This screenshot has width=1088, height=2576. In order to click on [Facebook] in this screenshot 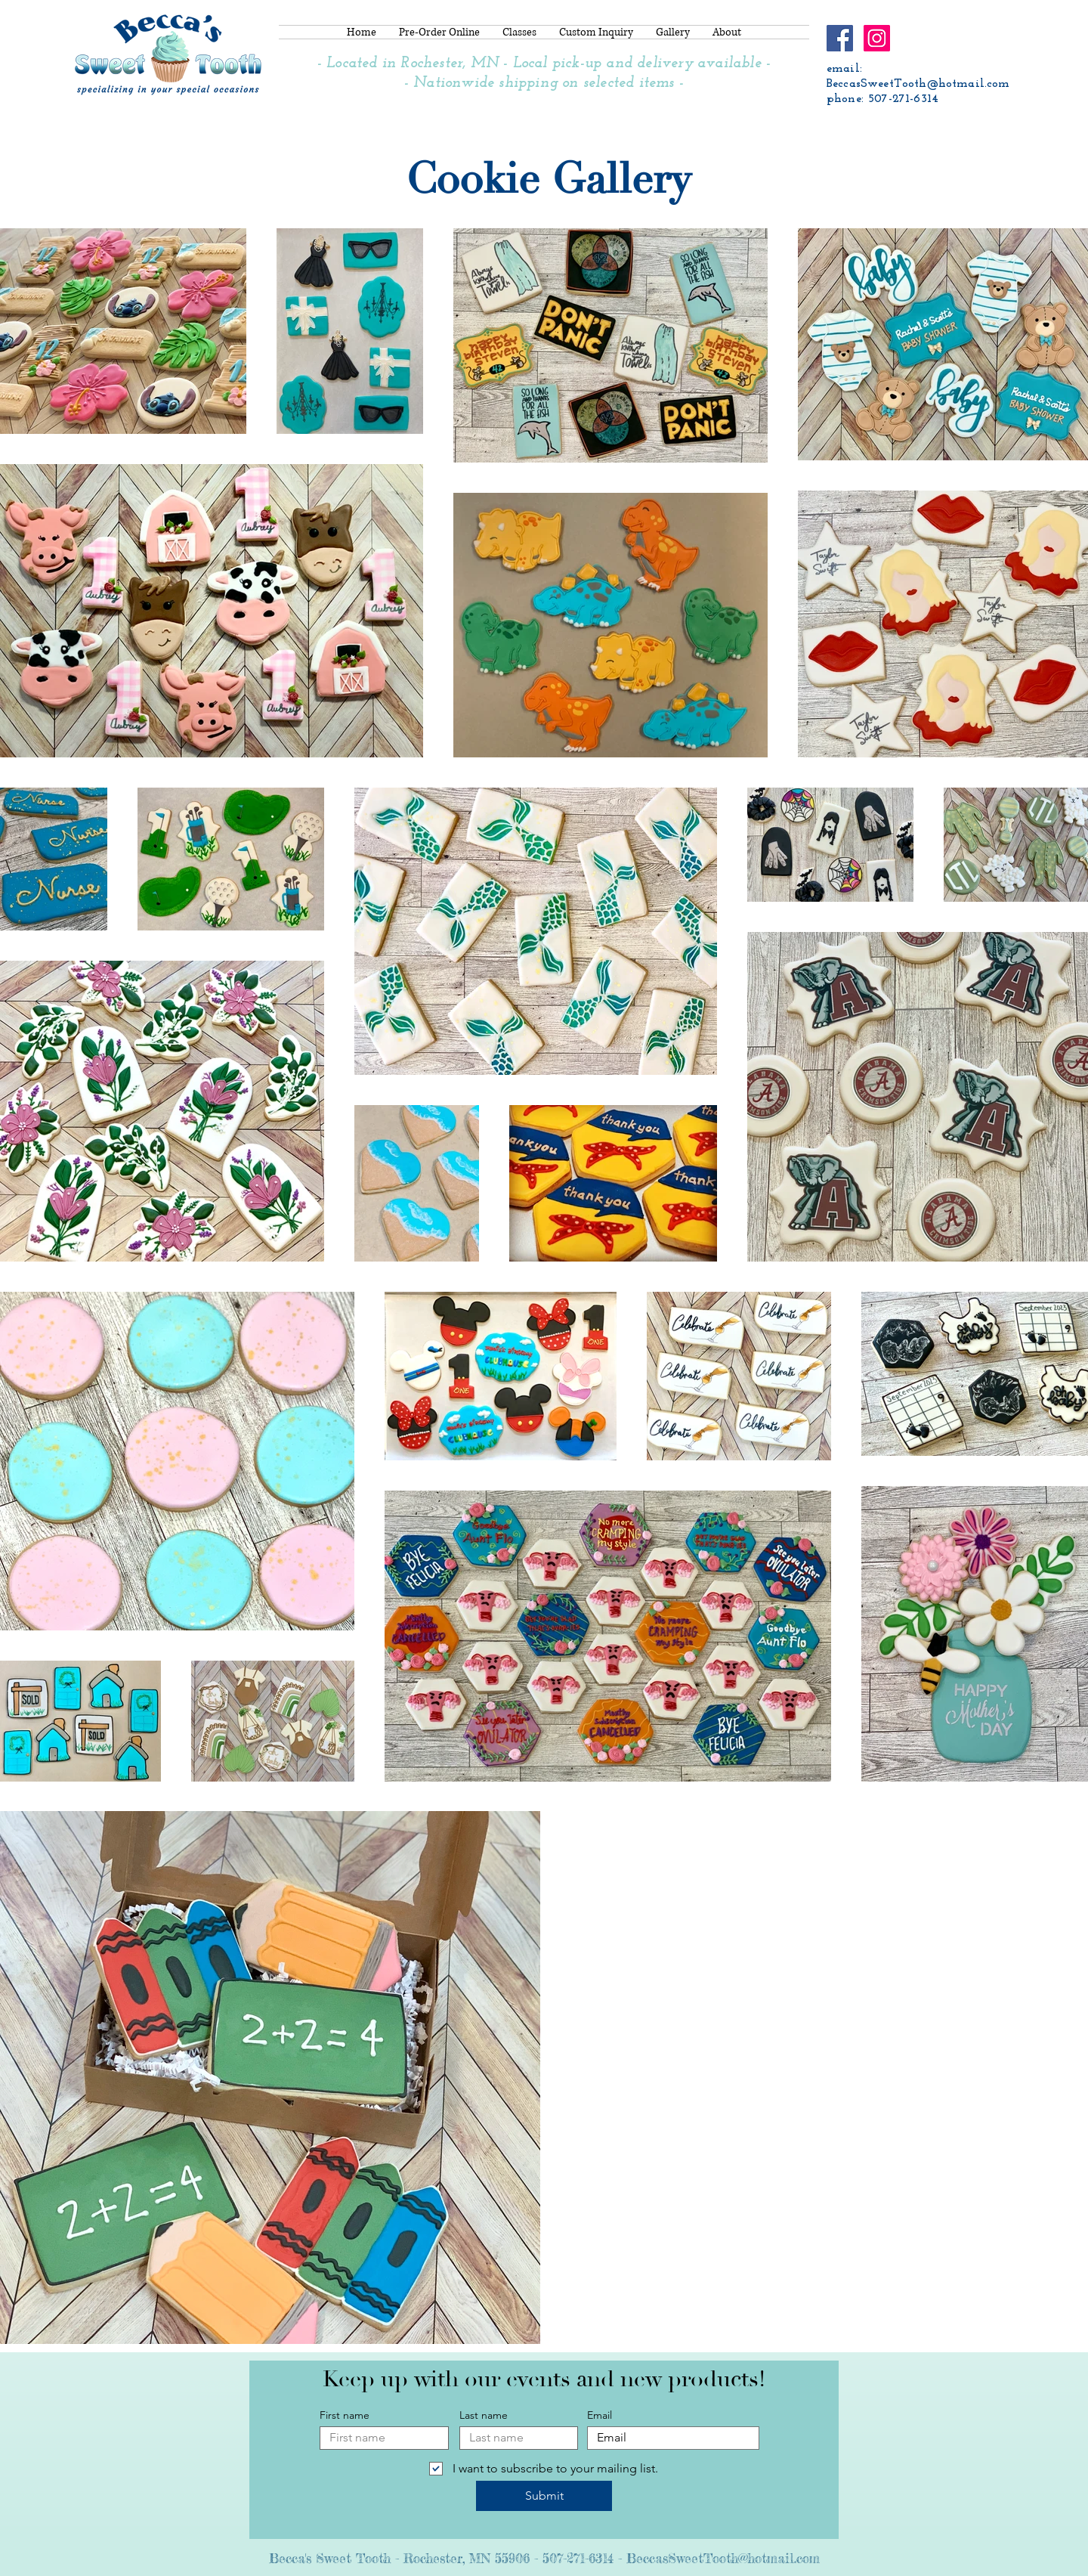, I will do `click(840, 38)`.